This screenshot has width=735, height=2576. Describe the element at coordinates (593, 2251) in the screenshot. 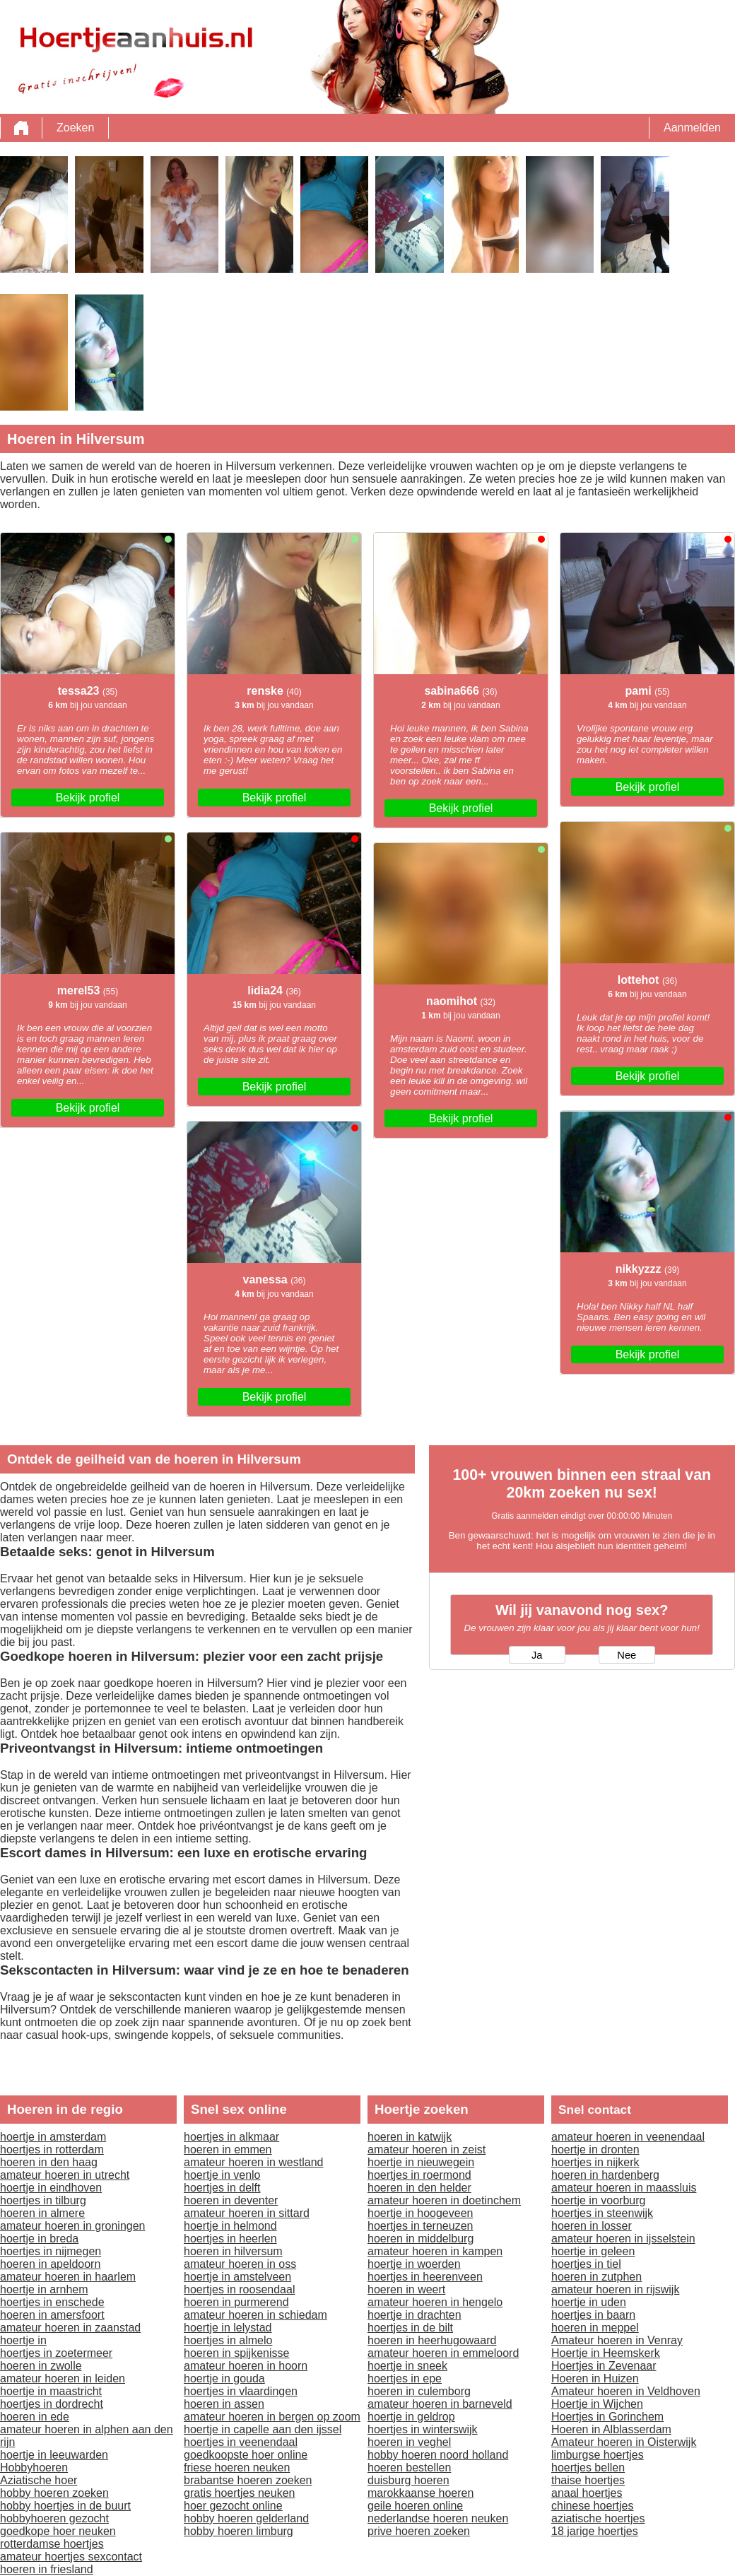

I see `hoertje in geleen` at that location.